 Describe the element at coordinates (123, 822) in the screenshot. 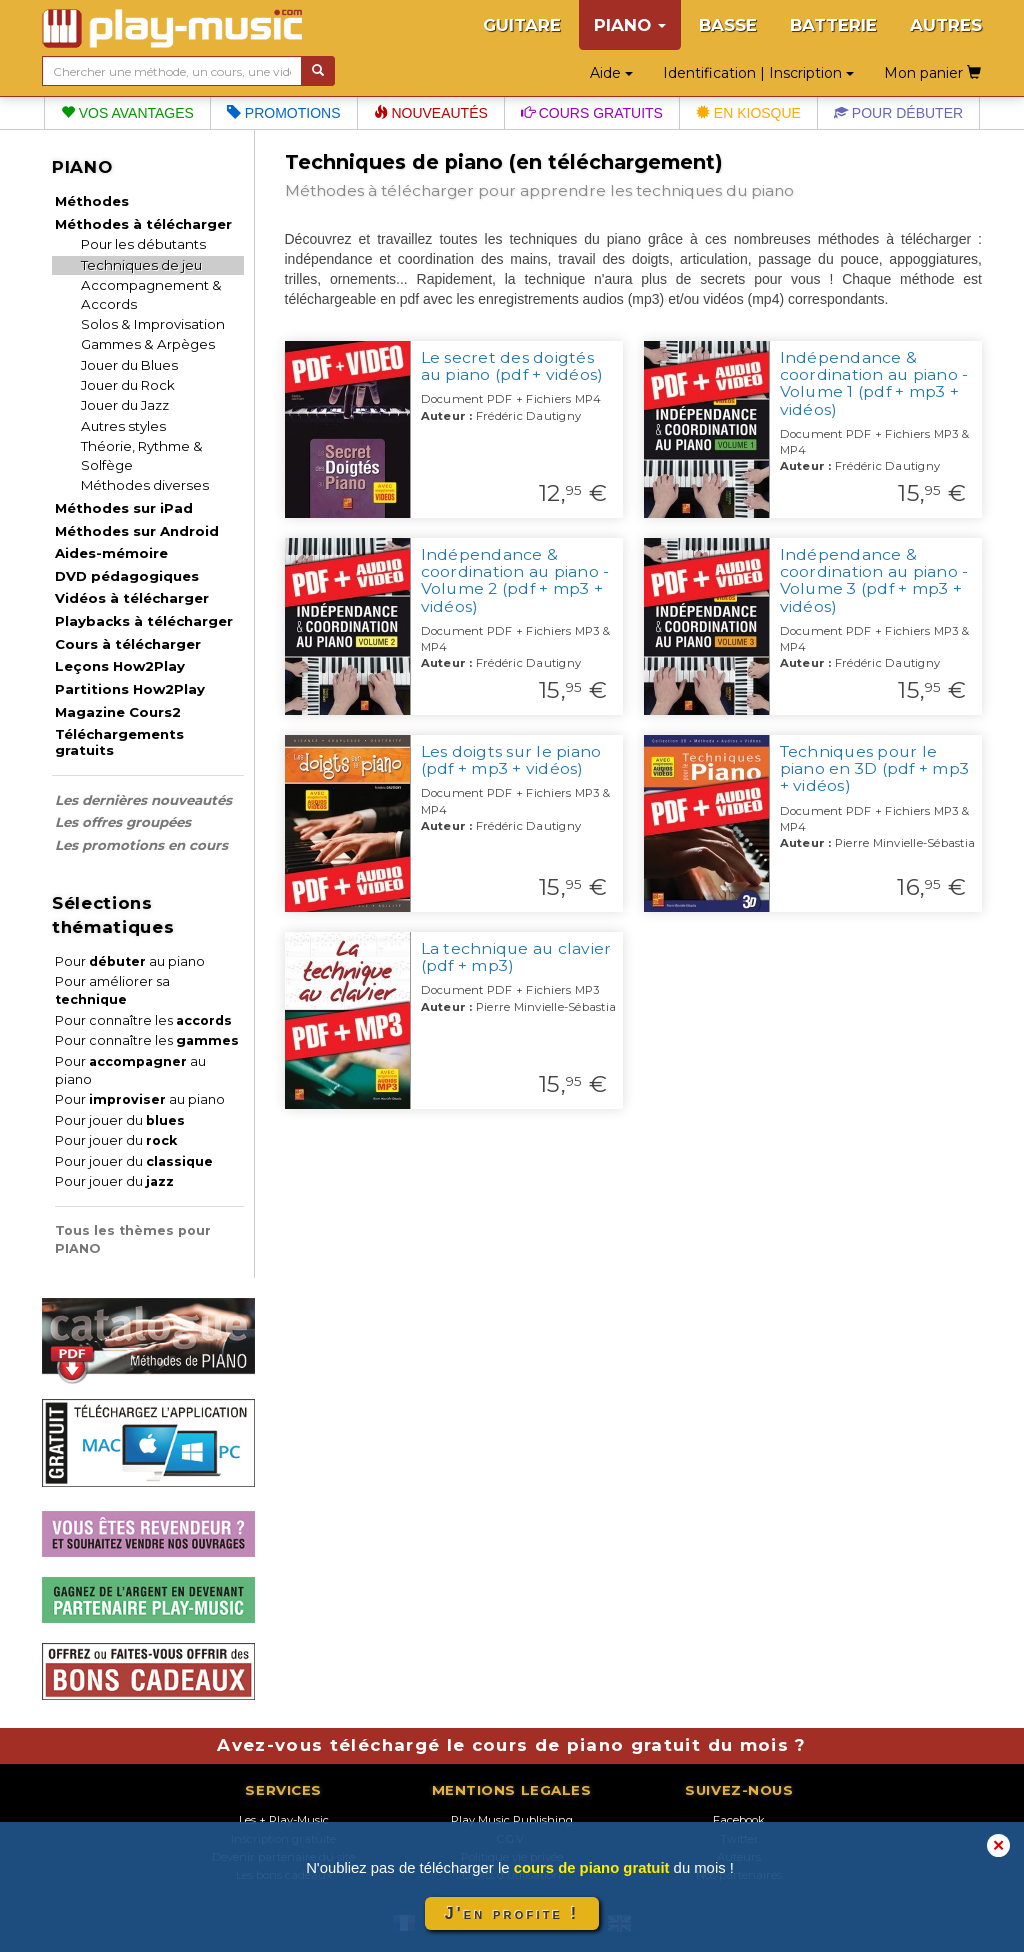

I see `Les offres groupées` at that location.